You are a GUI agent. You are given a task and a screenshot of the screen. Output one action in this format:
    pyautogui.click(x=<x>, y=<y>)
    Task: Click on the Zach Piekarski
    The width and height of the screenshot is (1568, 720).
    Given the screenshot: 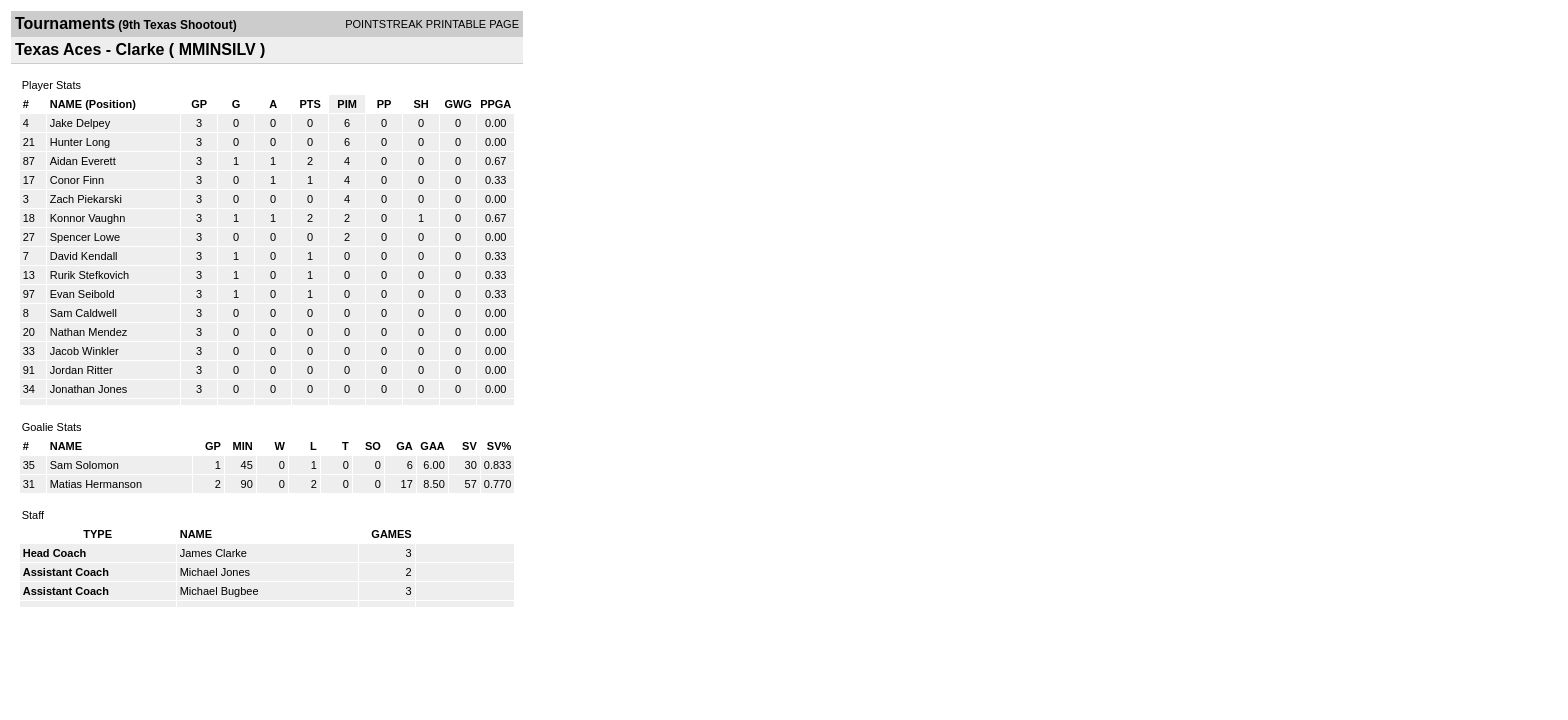 What is the action you would take?
    pyautogui.click(x=86, y=199)
    